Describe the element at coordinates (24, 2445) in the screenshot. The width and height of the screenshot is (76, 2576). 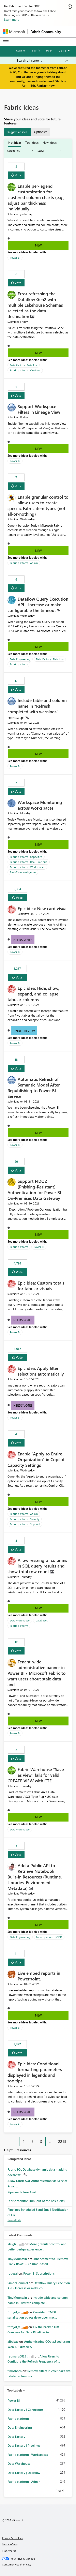
I see `Data Factory | Pipelines` at that location.